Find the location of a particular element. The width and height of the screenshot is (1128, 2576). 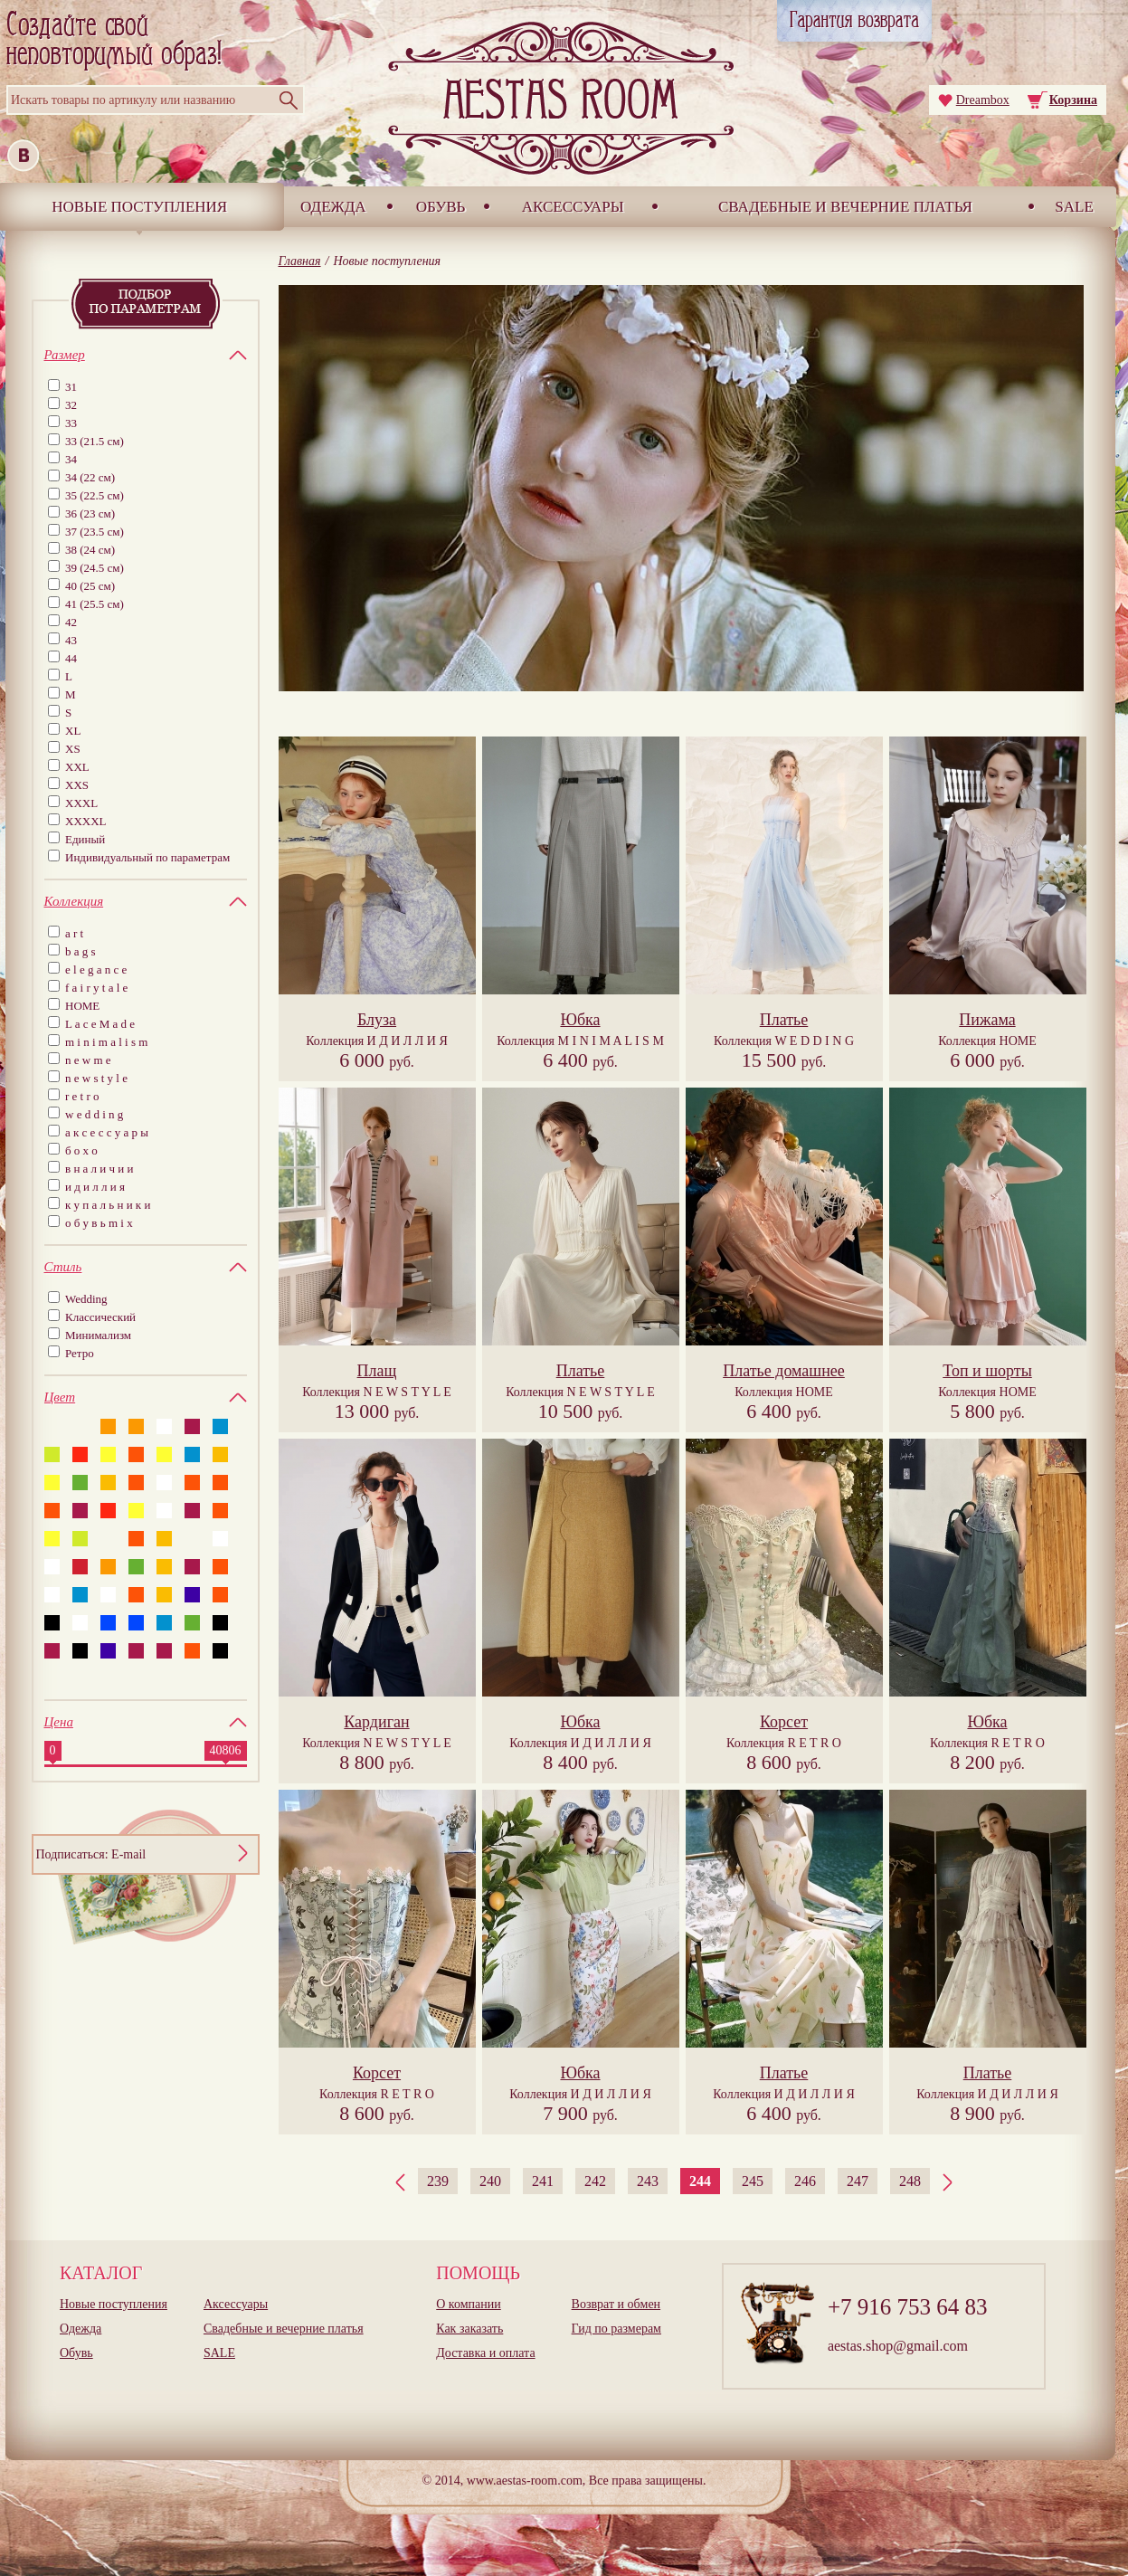

XXXL is located at coordinates (81, 803).